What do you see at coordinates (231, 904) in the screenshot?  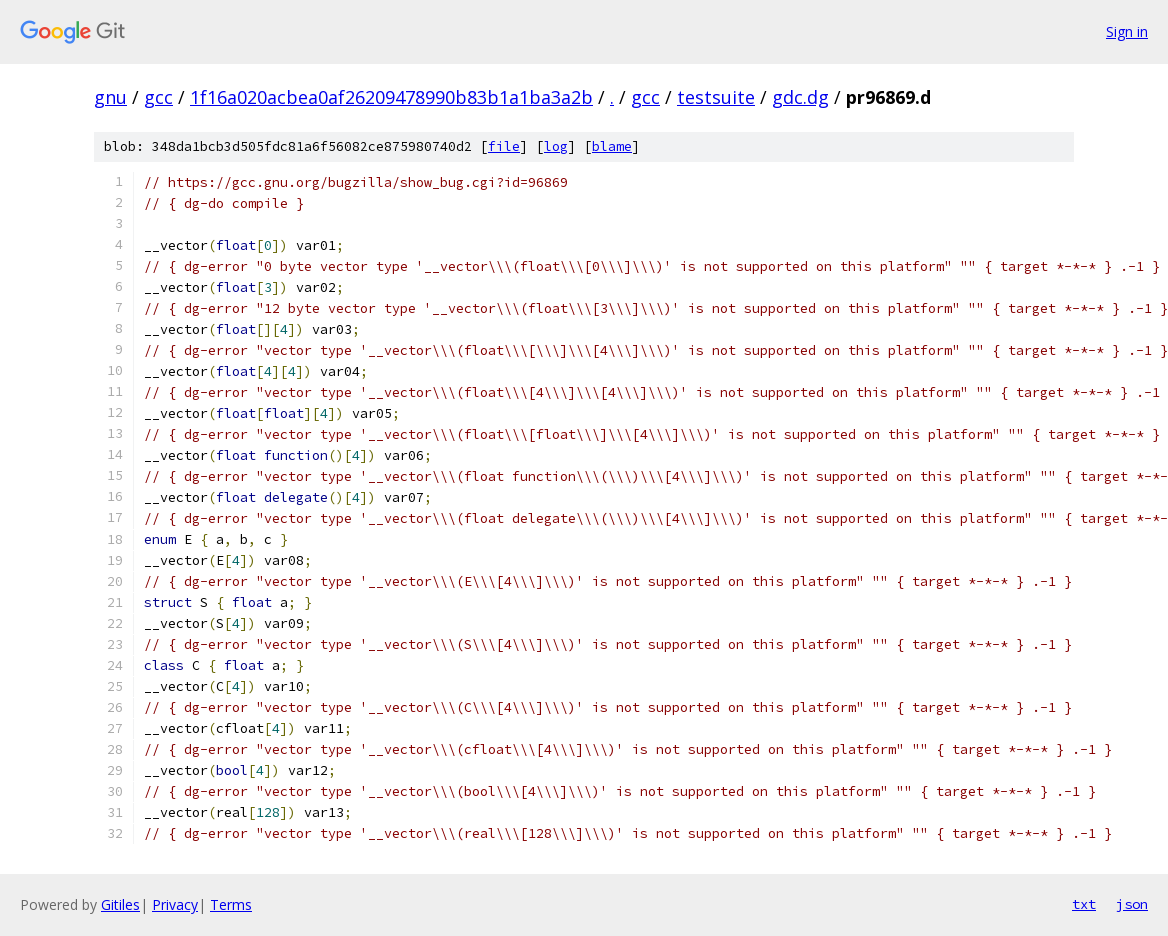 I see `Terms` at bounding box center [231, 904].